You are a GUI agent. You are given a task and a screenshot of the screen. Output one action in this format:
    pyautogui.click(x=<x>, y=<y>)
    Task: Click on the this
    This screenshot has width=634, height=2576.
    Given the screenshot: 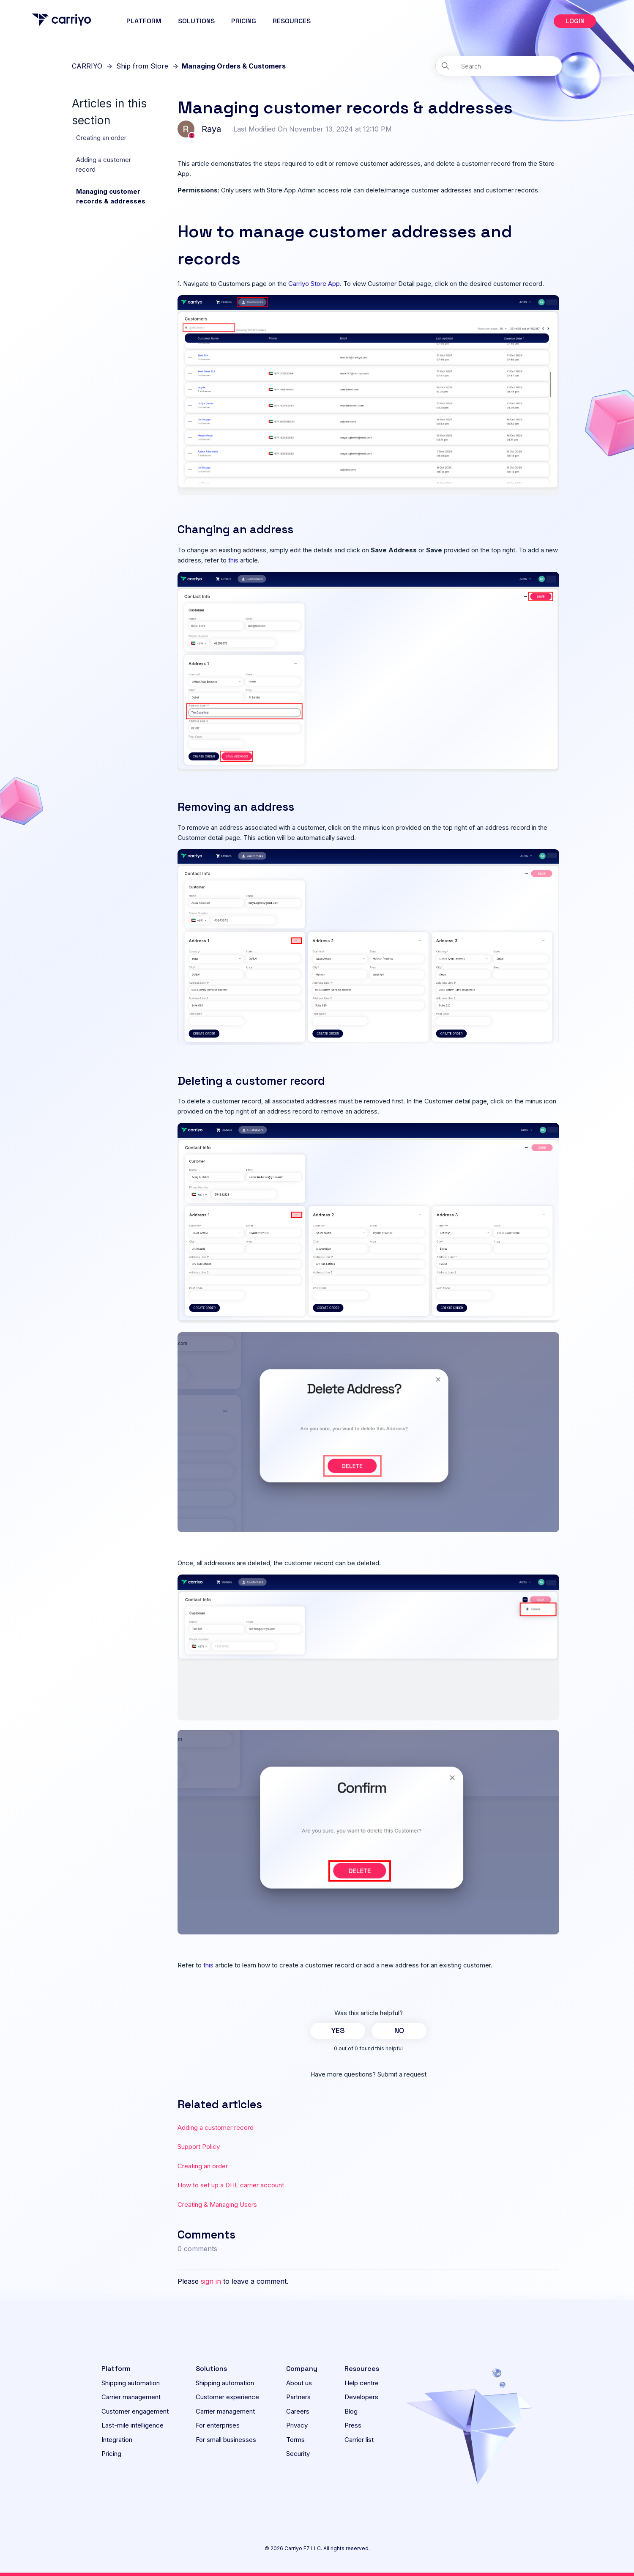 What is the action you would take?
    pyautogui.click(x=233, y=560)
    